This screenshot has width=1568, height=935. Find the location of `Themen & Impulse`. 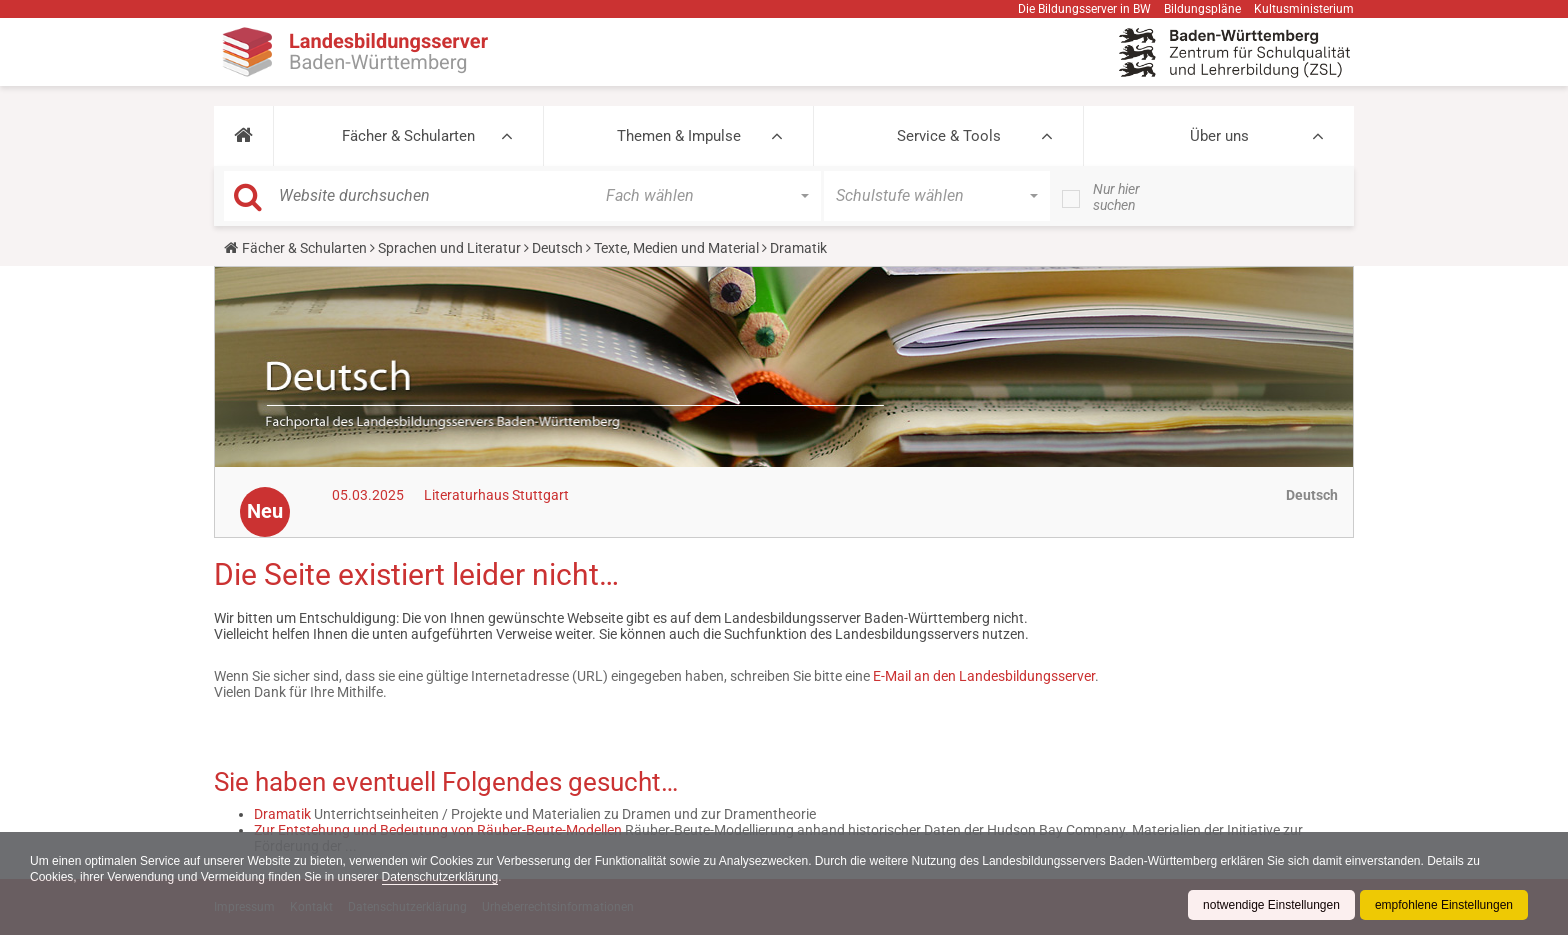

Themen & Impulse is located at coordinates (679, 136).